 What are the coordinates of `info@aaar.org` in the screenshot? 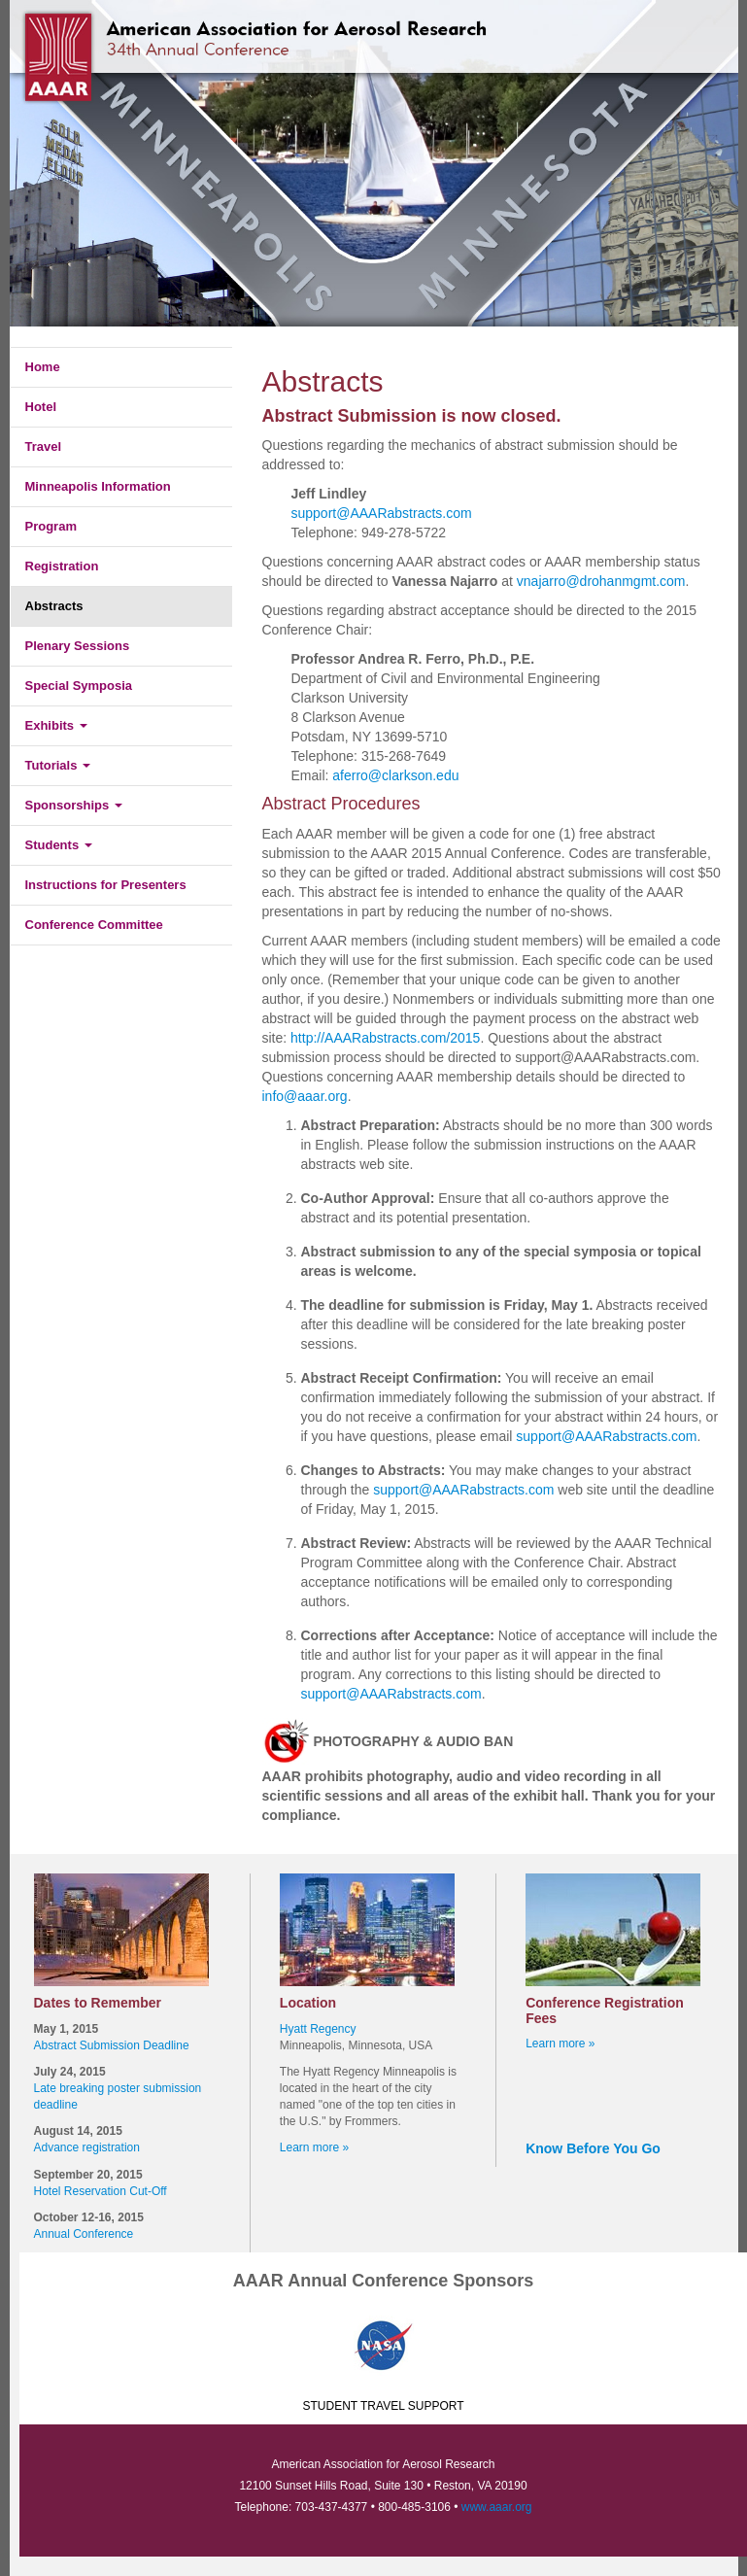 It's located at (305, 1096).